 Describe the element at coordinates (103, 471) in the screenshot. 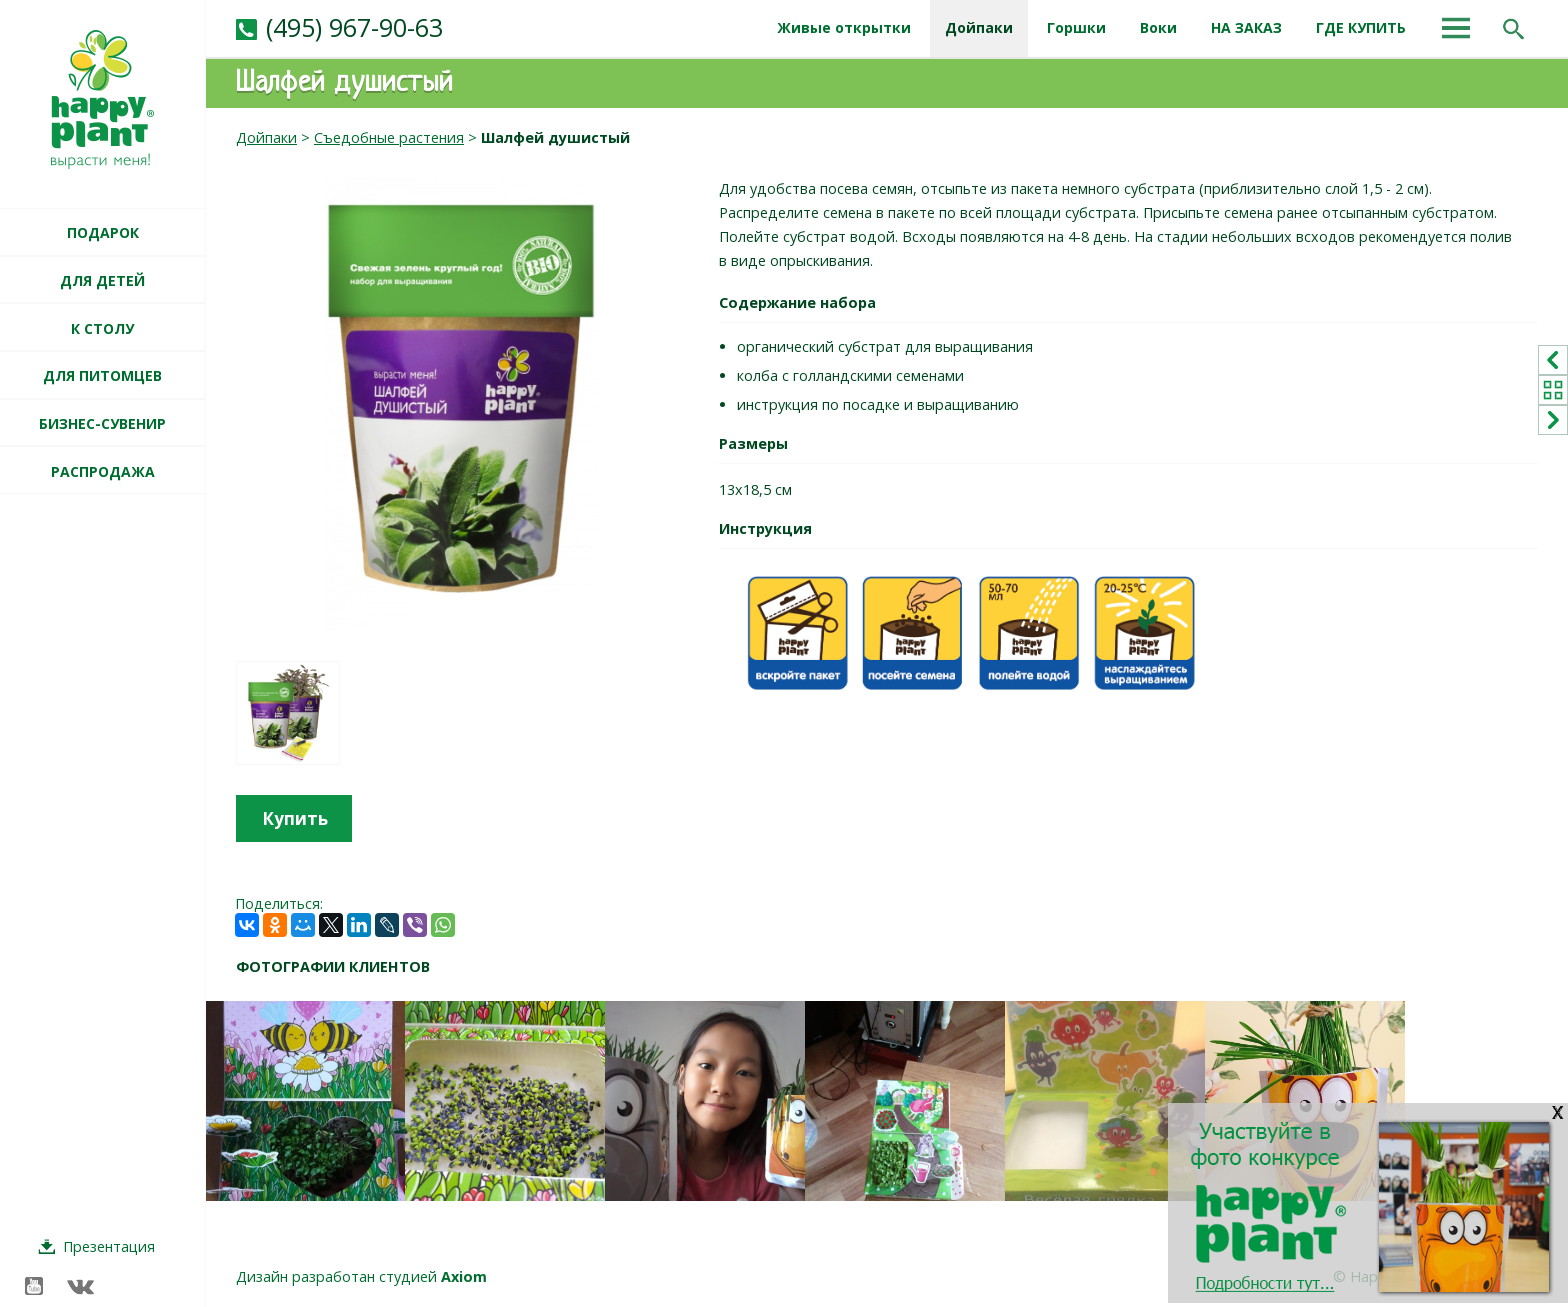

I see `РАСПРОДАЖА` at that location.